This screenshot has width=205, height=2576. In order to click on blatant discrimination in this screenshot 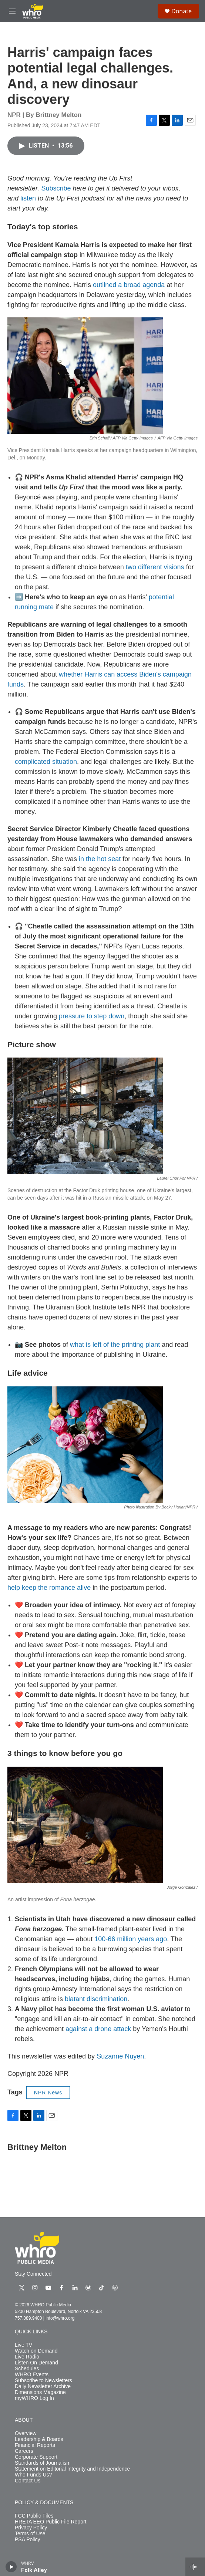, I will do `click(96, 1999)`.